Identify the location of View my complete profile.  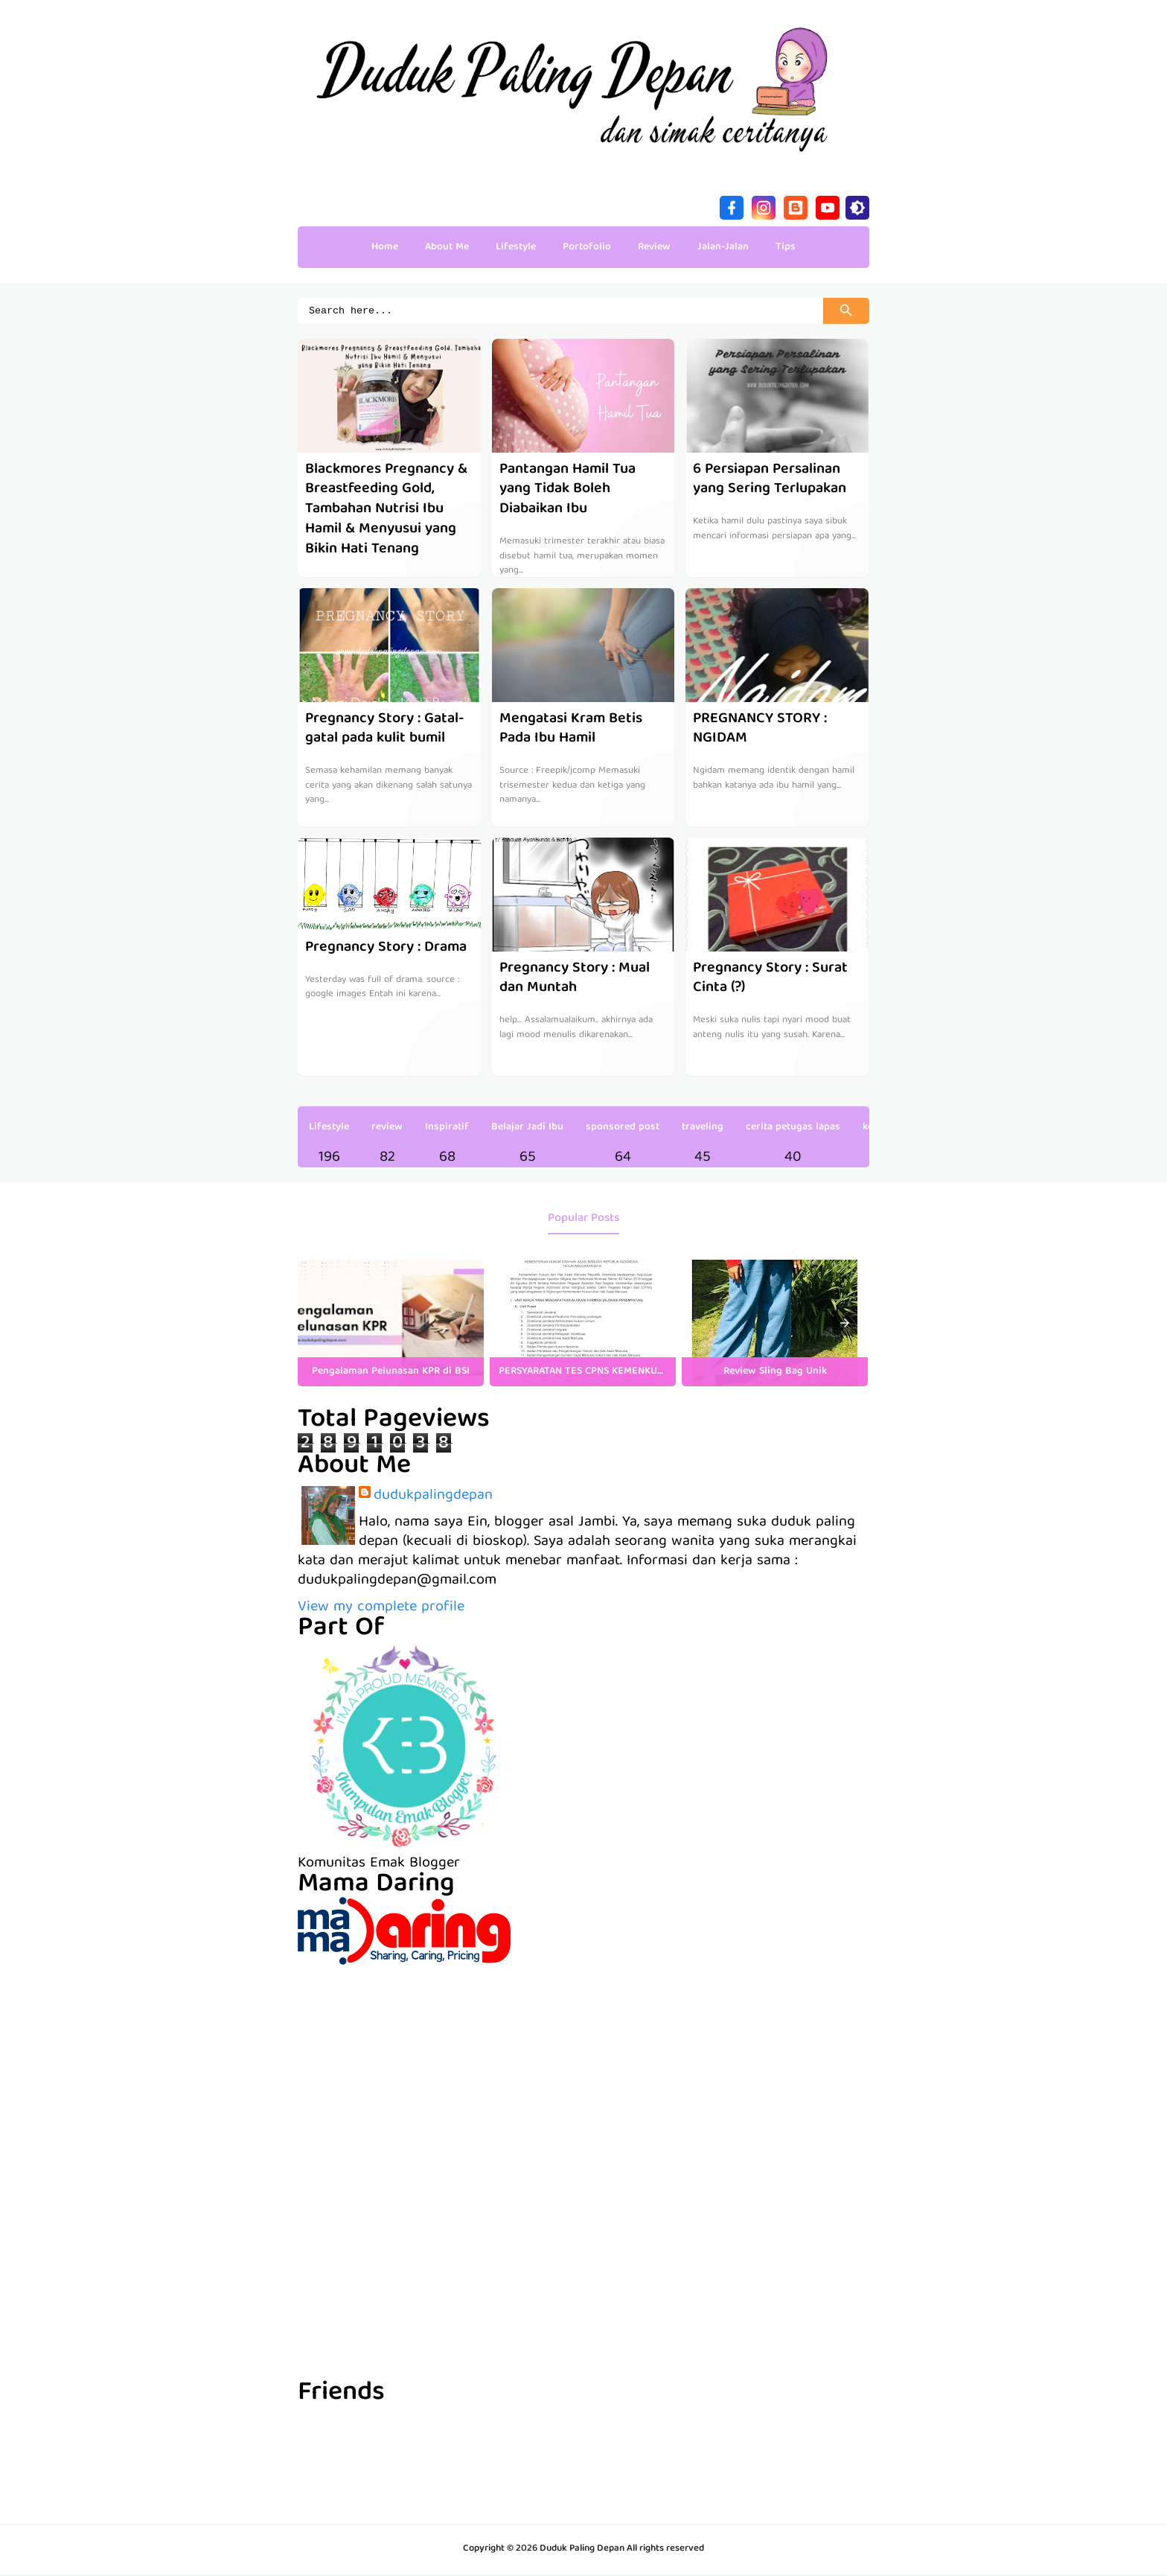
(381, 1609).